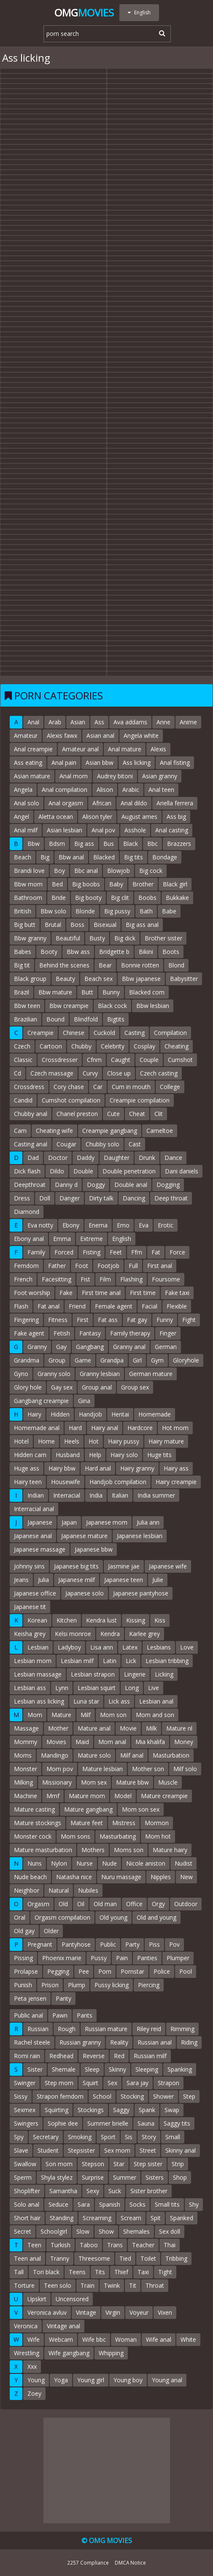 The width and height of the screenshot is (213, 2576). What do you see at coordinates (143, 2245) in the screenshot?
I see `Teacher` at bounding box center [143, 2245].